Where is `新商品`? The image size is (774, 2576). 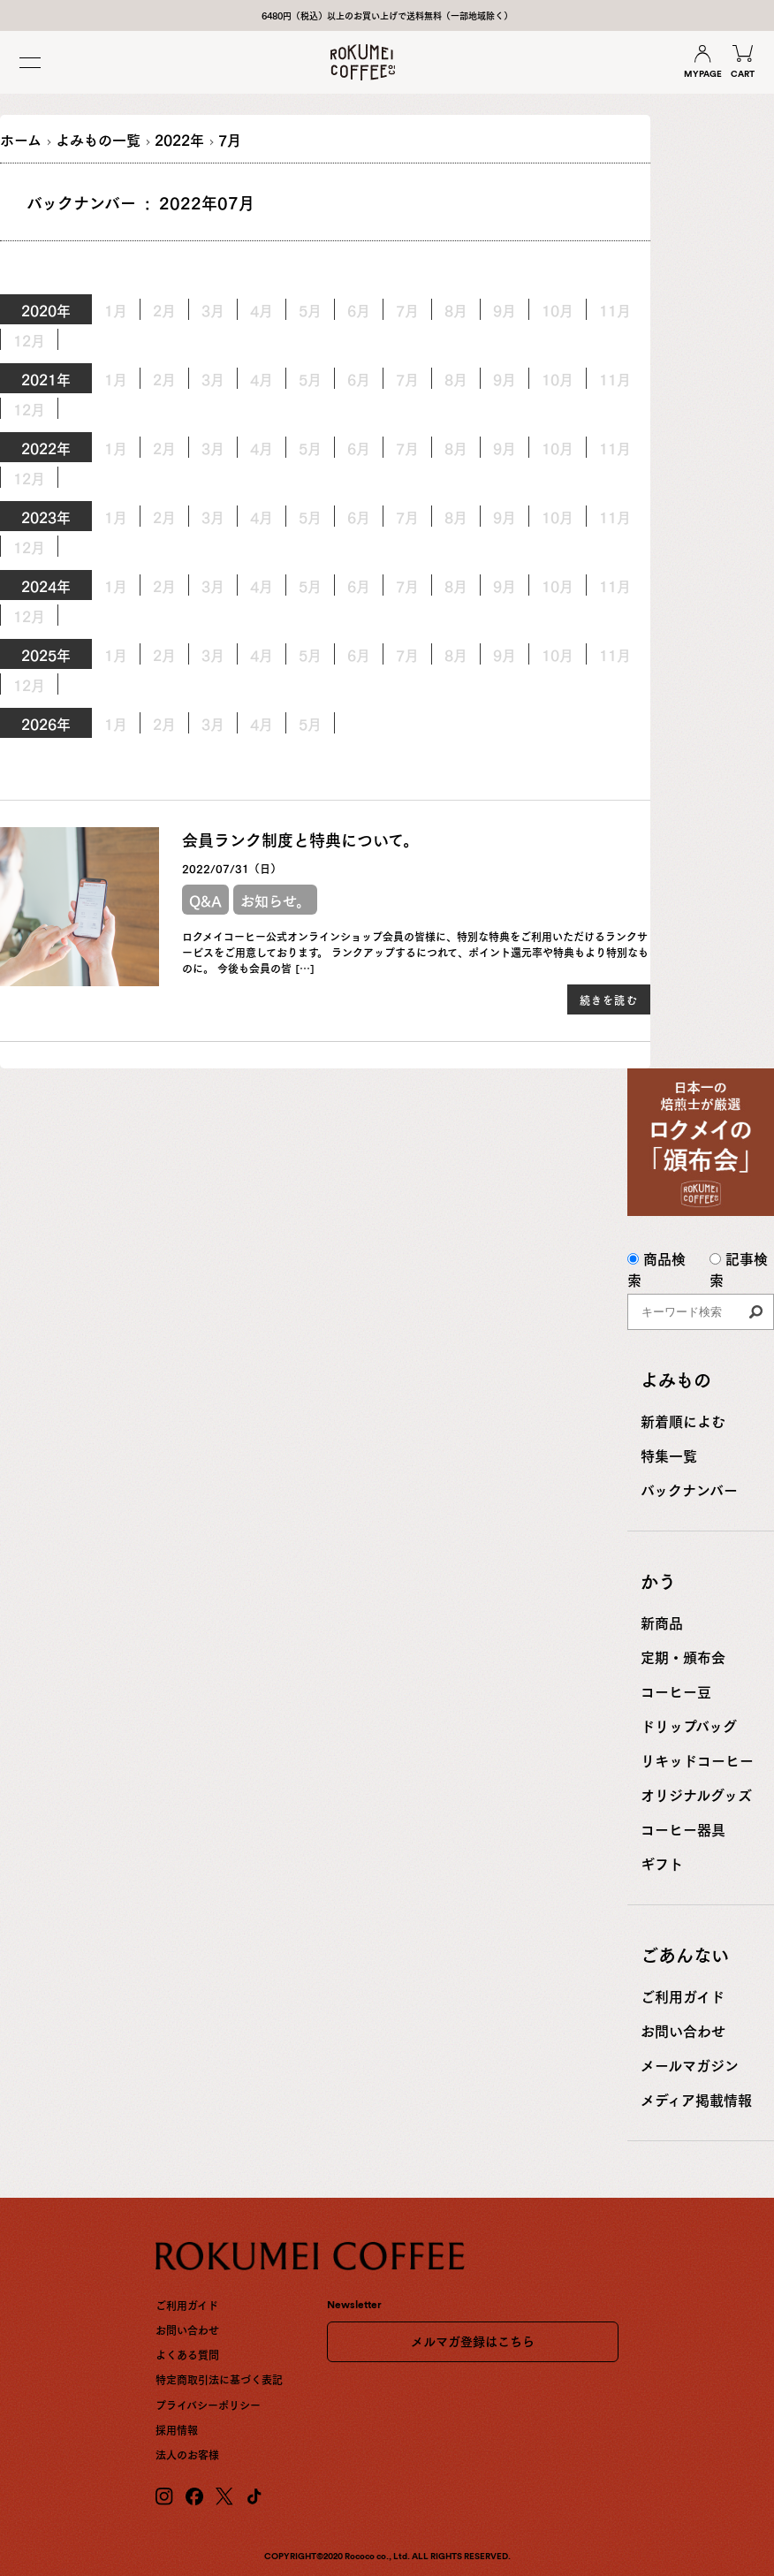 新商品 is located at coordinates (662, 1621).